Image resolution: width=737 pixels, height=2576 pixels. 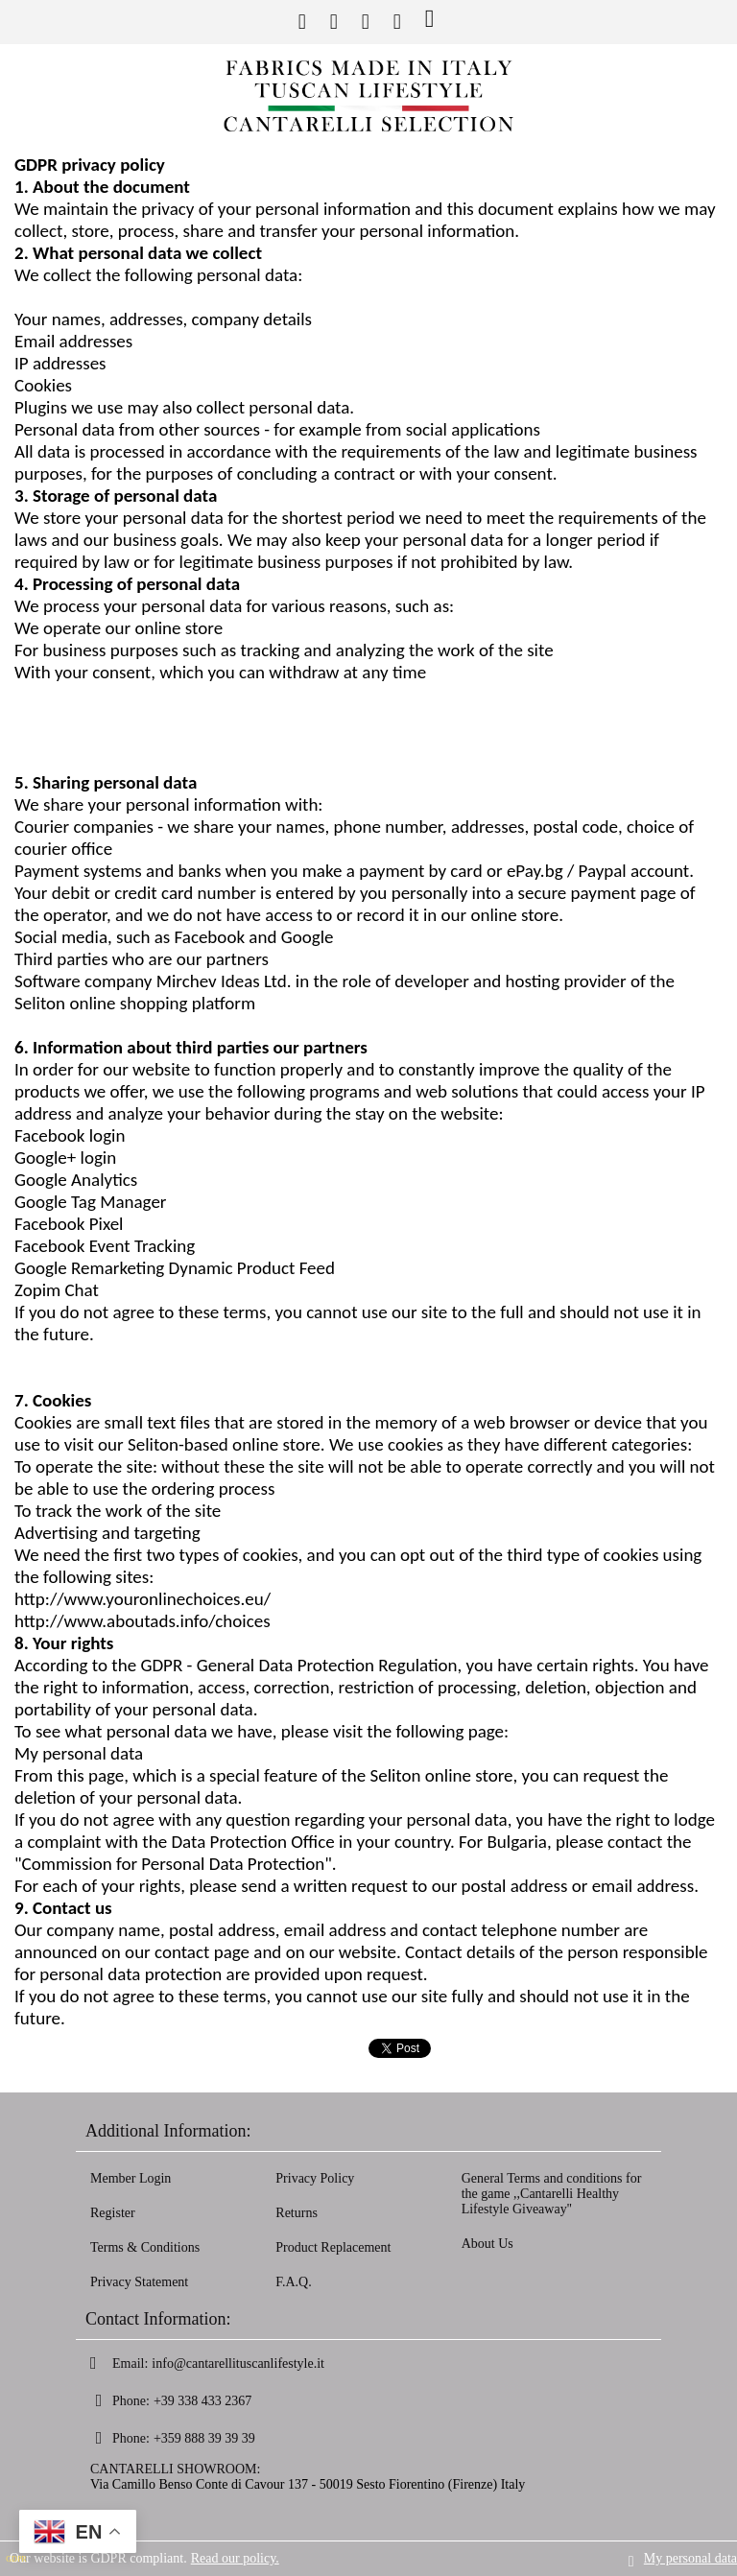 What do you see at coordinates (202, 2401) in the screenshot?
I see `+39 338 433 2367` at bounding box center [202, 2401].